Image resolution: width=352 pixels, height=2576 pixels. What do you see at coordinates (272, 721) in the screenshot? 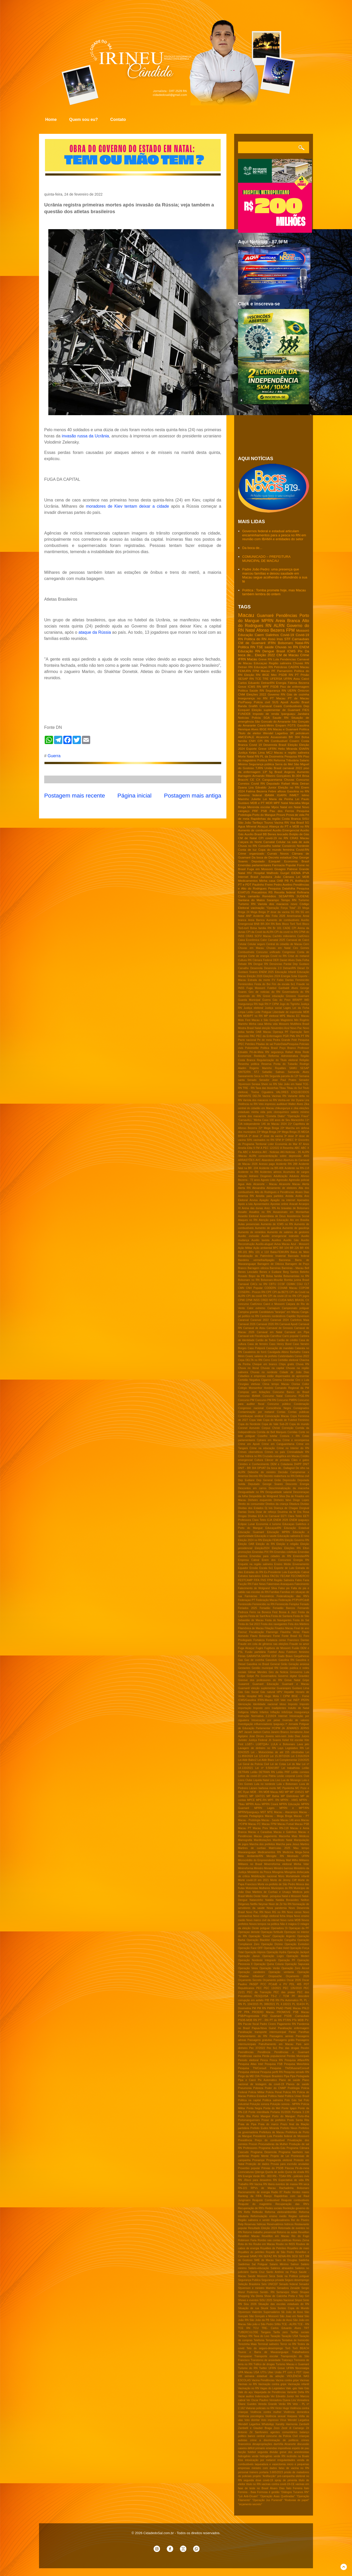
I see `São Goncalo do Amarante` at bounding box center [272, 721].